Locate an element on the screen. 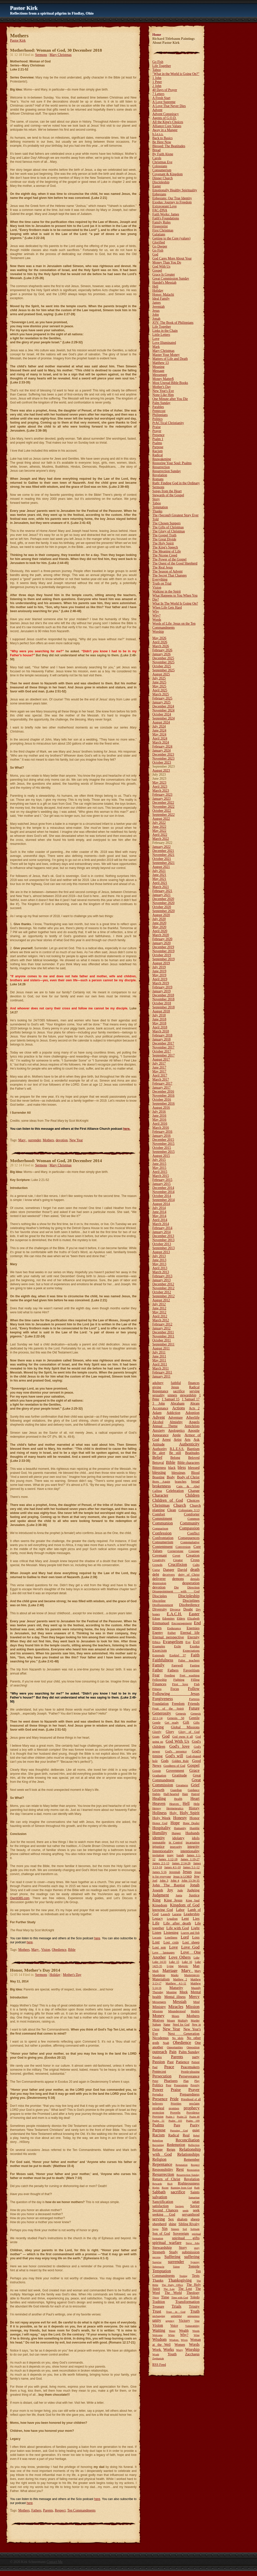  November 2011 is located at coordinates (163, 1336).